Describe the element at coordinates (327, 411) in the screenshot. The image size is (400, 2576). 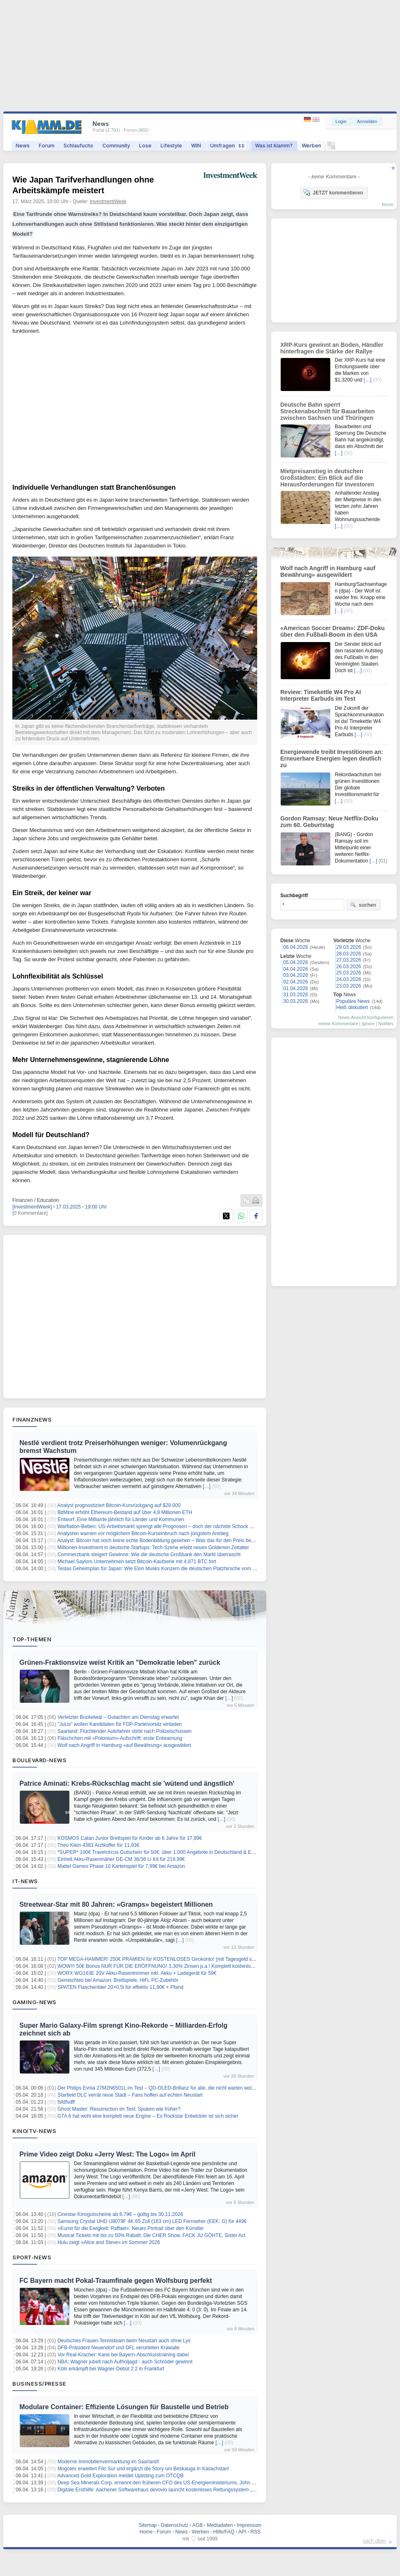
I see `Deutsche Bahn sperrt Streckenabschnitt für Bauarbeiten zwischen Sachsen und Thüringen` at that location.